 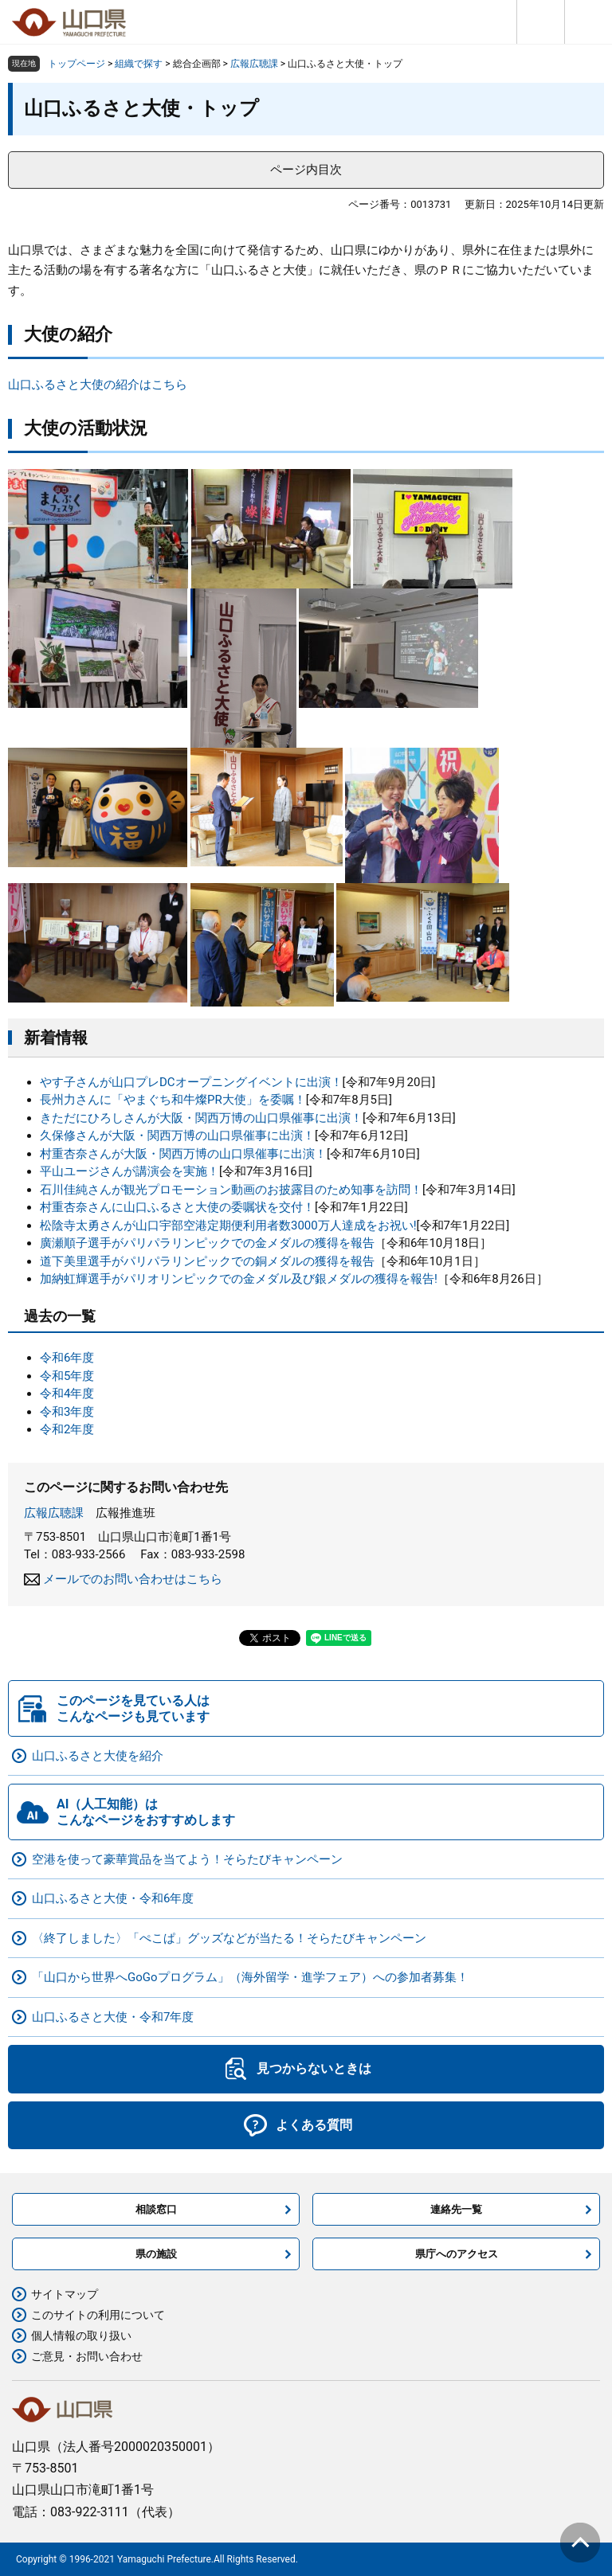 I want to click on 長州力さんに「やまぐち和牛燦PR大使」を委嘱！, so click(x=173, y=1100).